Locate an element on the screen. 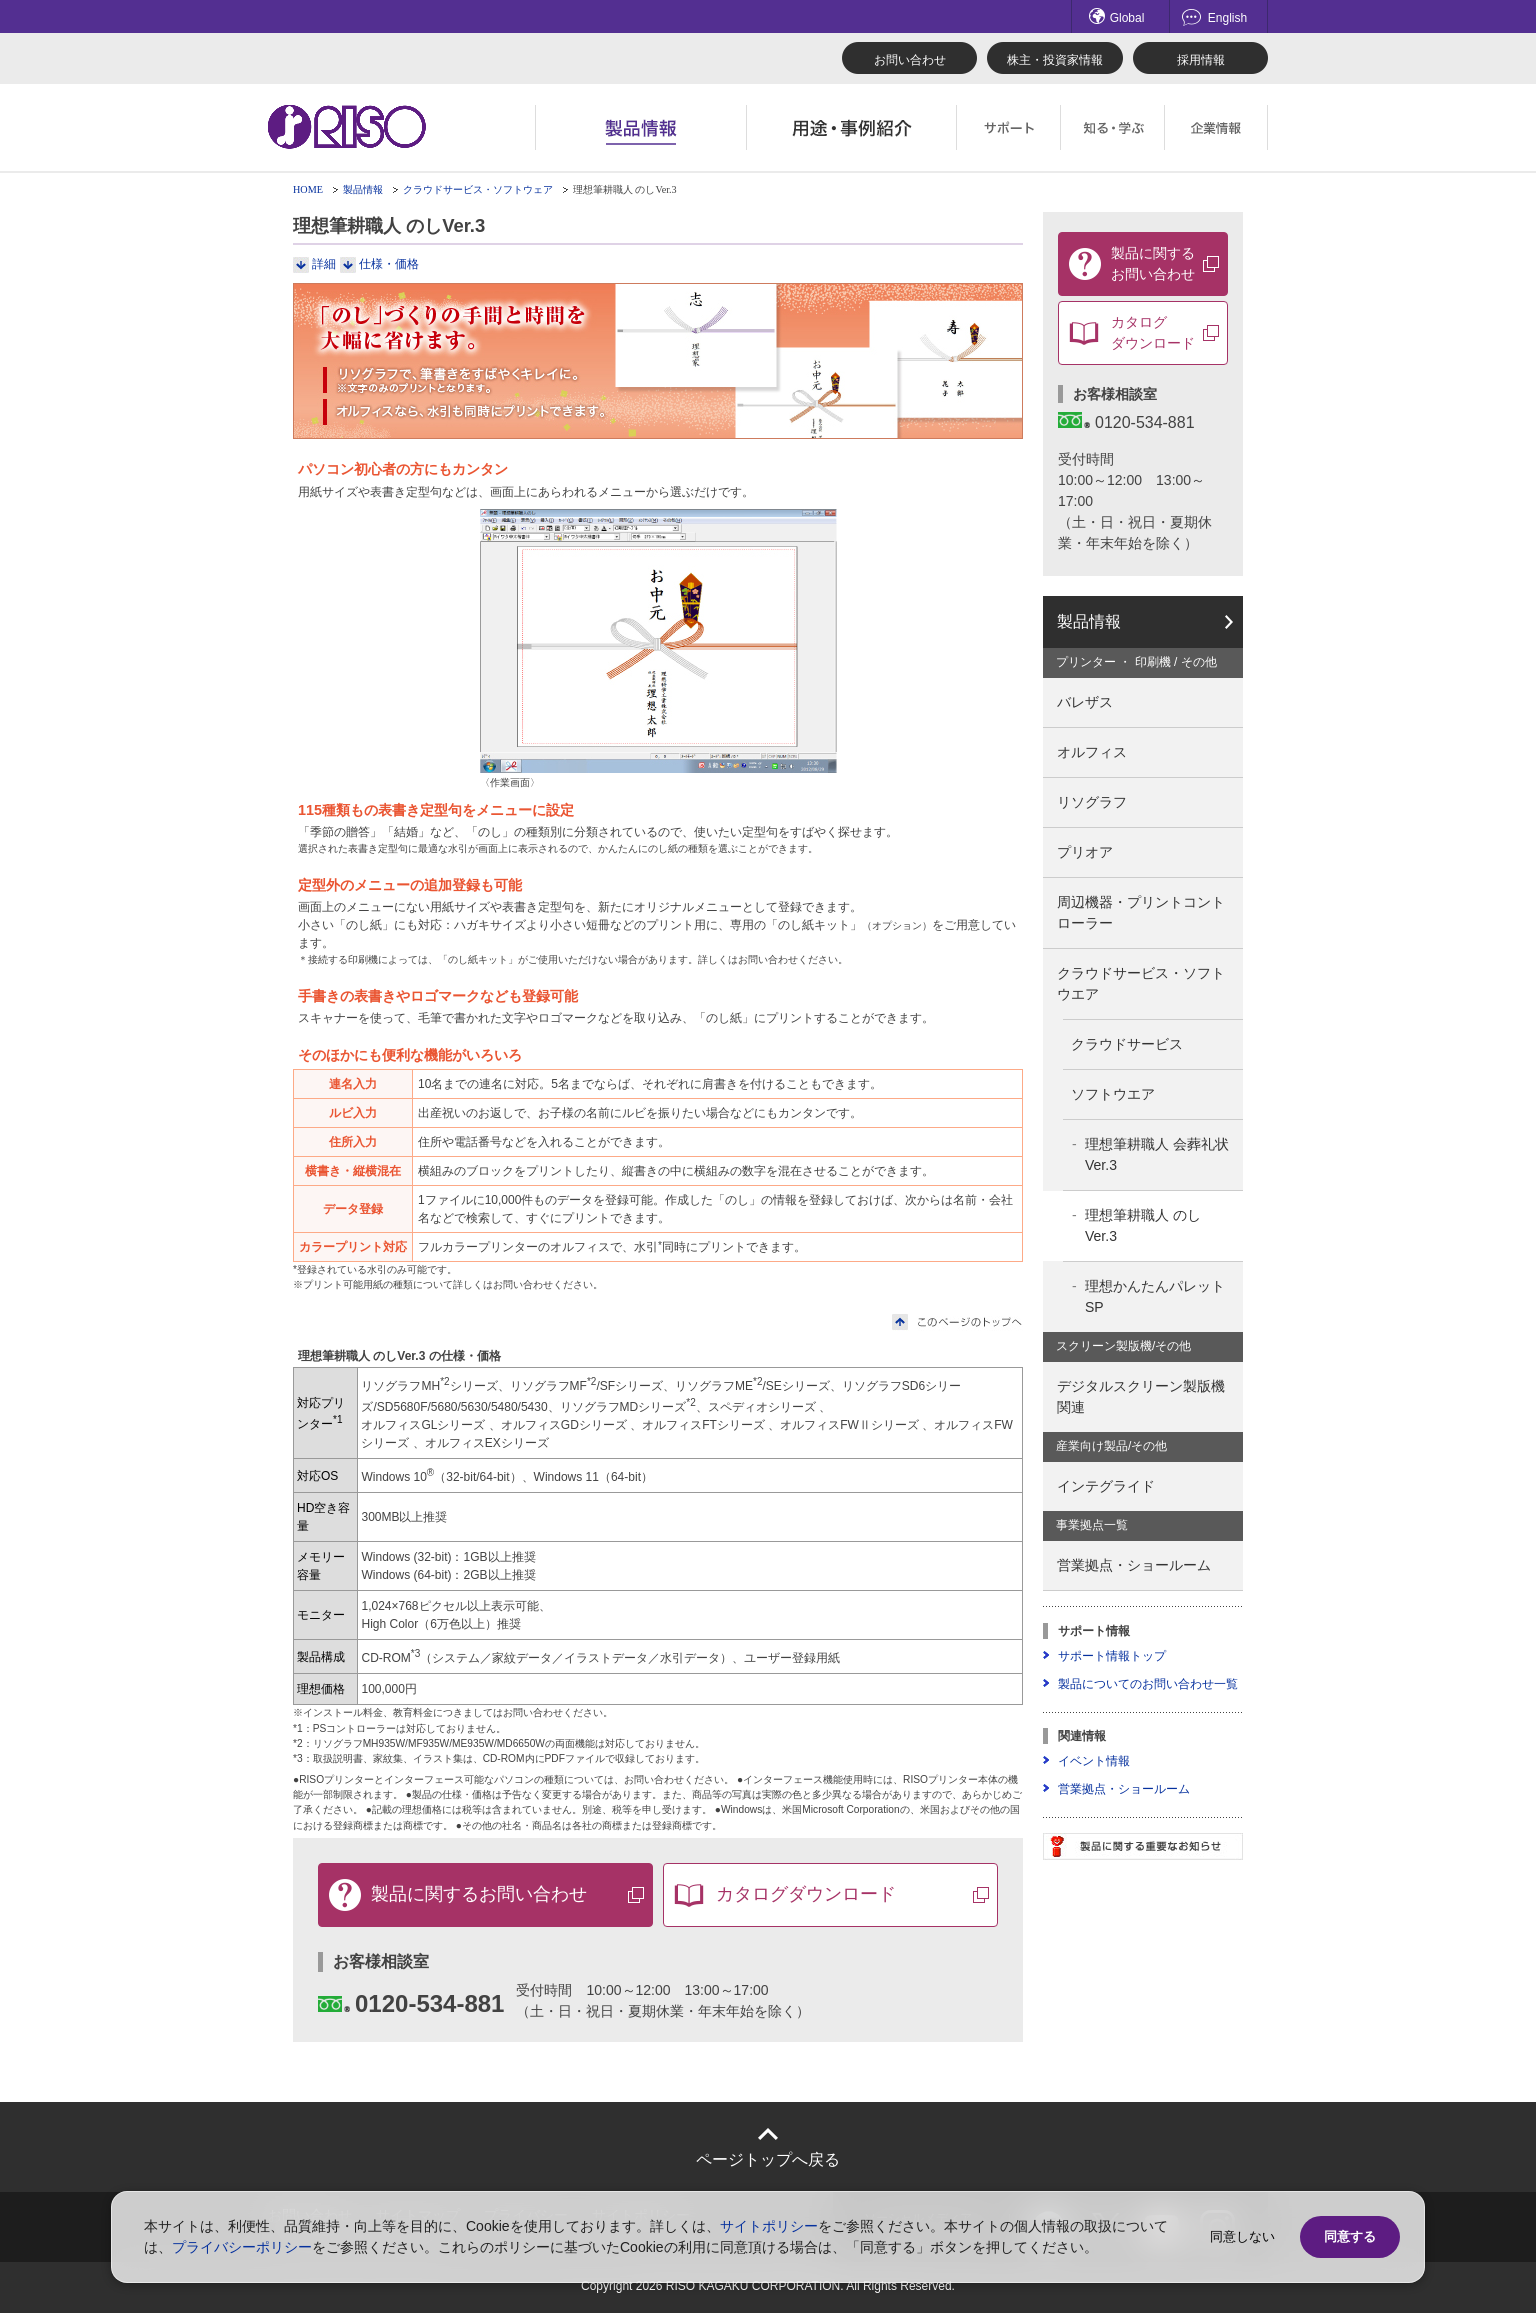  製品についてのお問い合わせ一覧 is located at coordinates (1148, 1684).